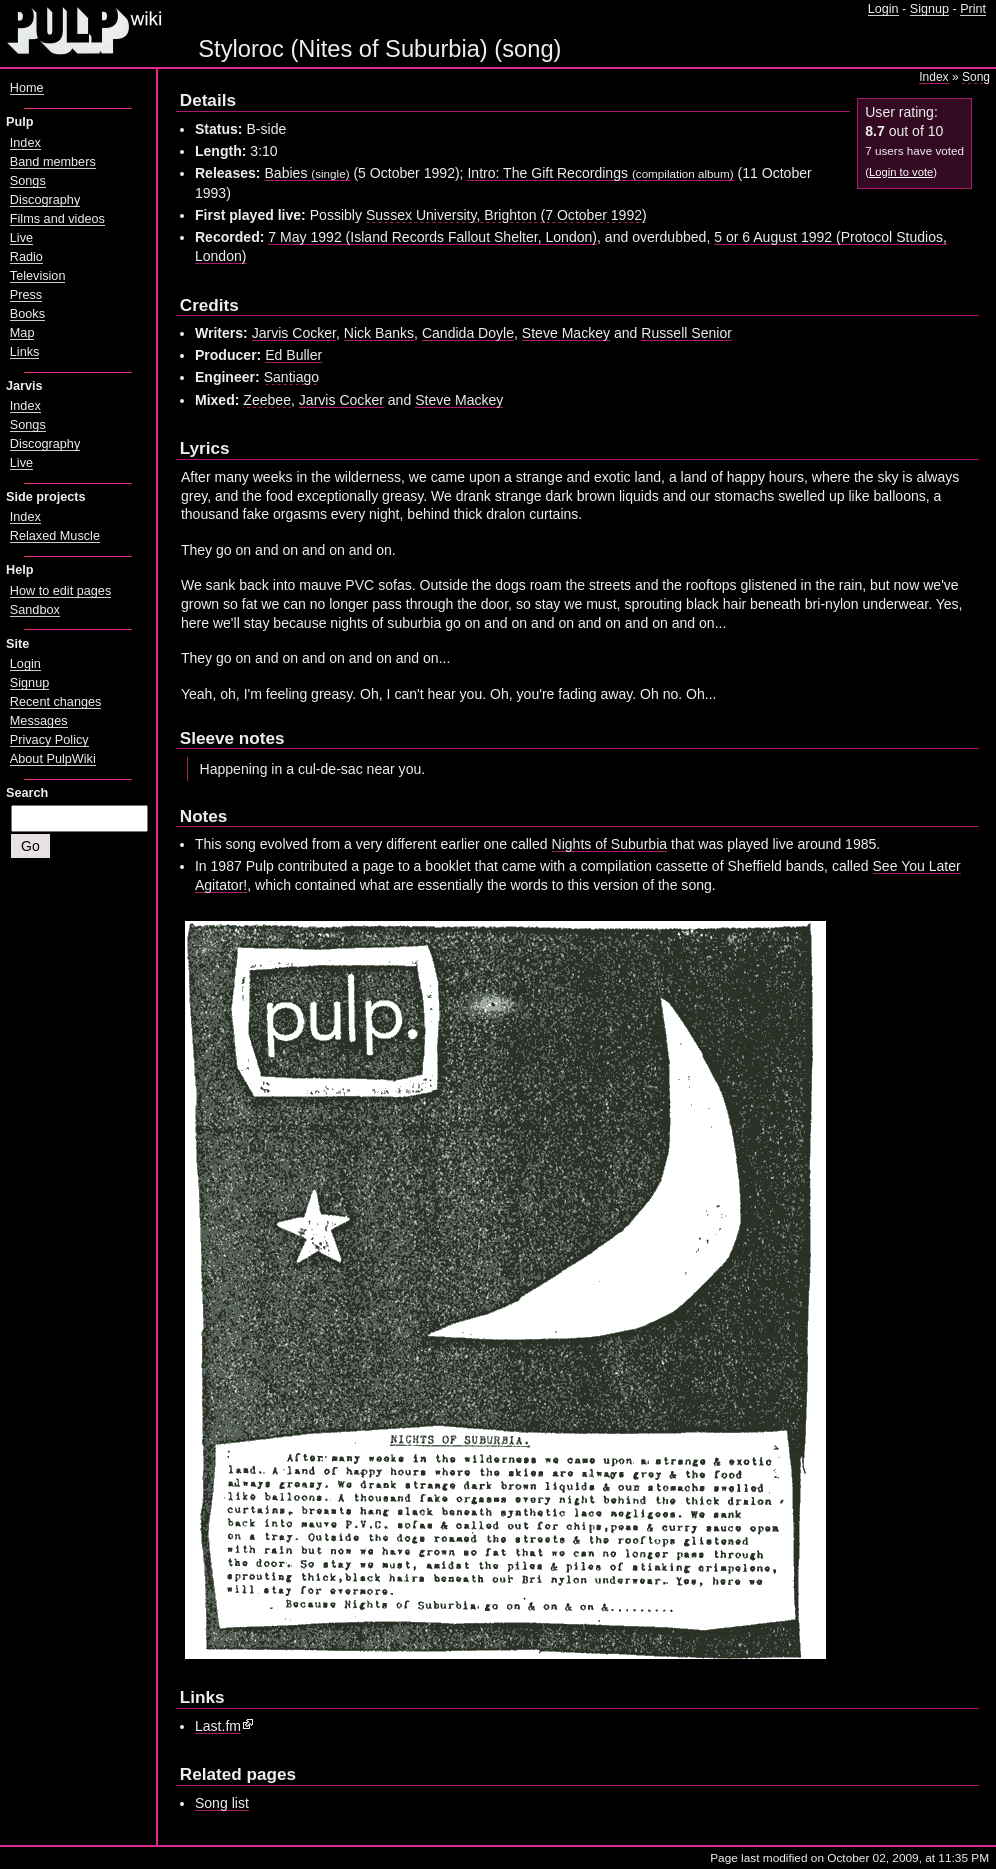  Describe the element at coordinates (28, 181) in the screenshot. I see `Songs` at that location.